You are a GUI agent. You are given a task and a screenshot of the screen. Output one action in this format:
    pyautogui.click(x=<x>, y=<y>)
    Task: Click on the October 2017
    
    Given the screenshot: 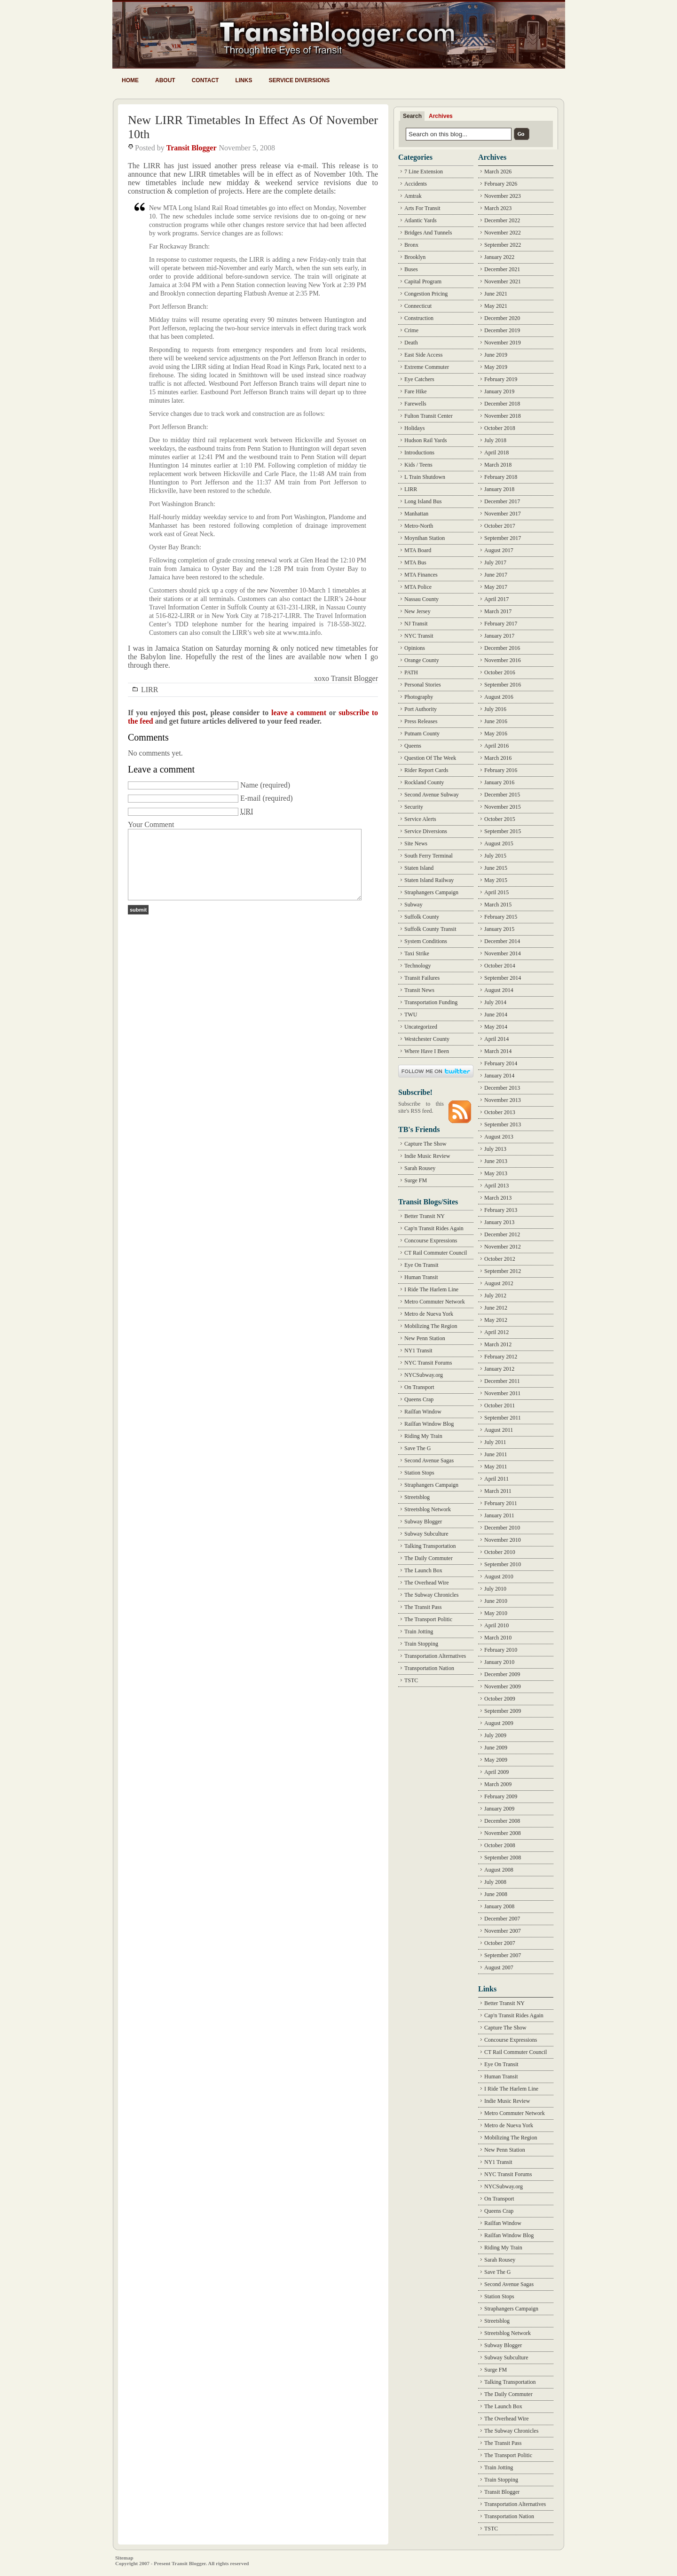 What is the action you would take?
    pyautogui.click(x=499, y=526)
    